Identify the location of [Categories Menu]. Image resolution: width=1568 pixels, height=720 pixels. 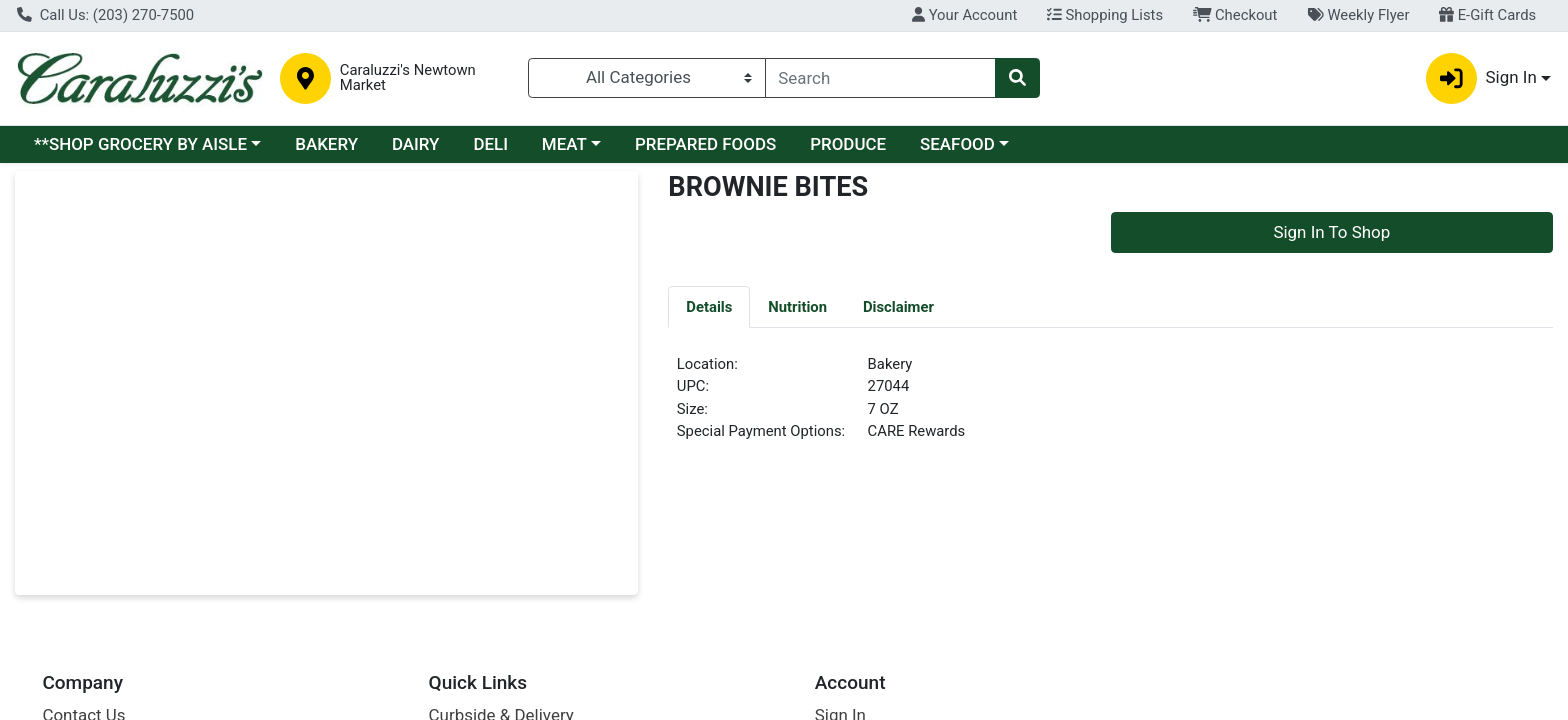
(646, 78).